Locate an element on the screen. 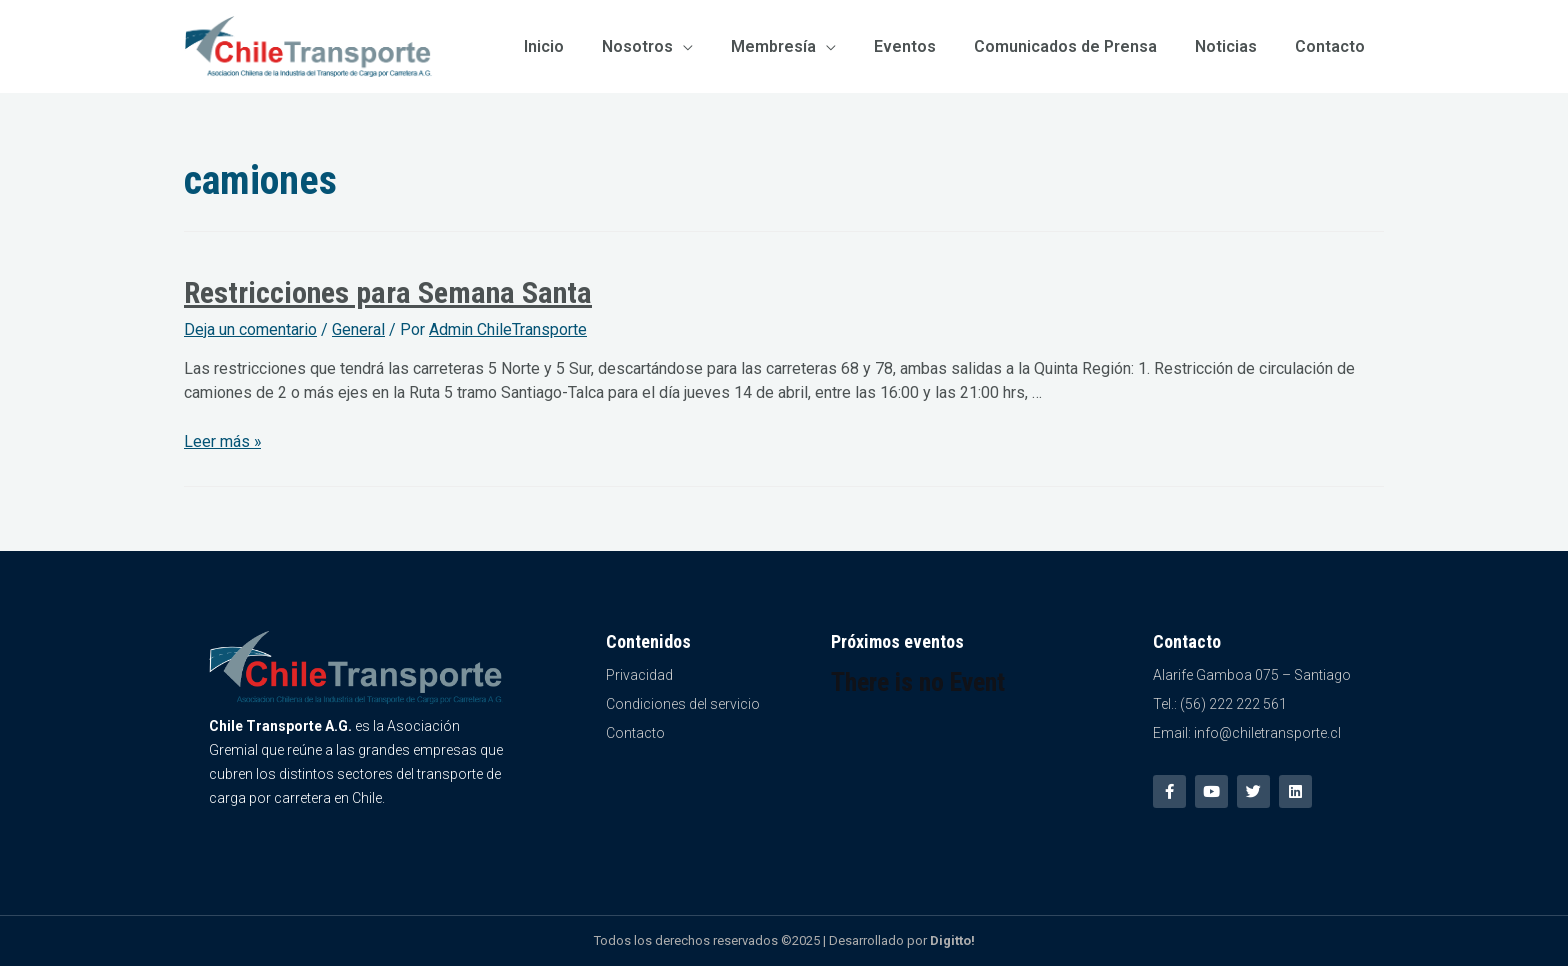 Image resolution: width=1568 pixels, height=966 pixels. Deja un comentario is located at coordinates (250, 329).